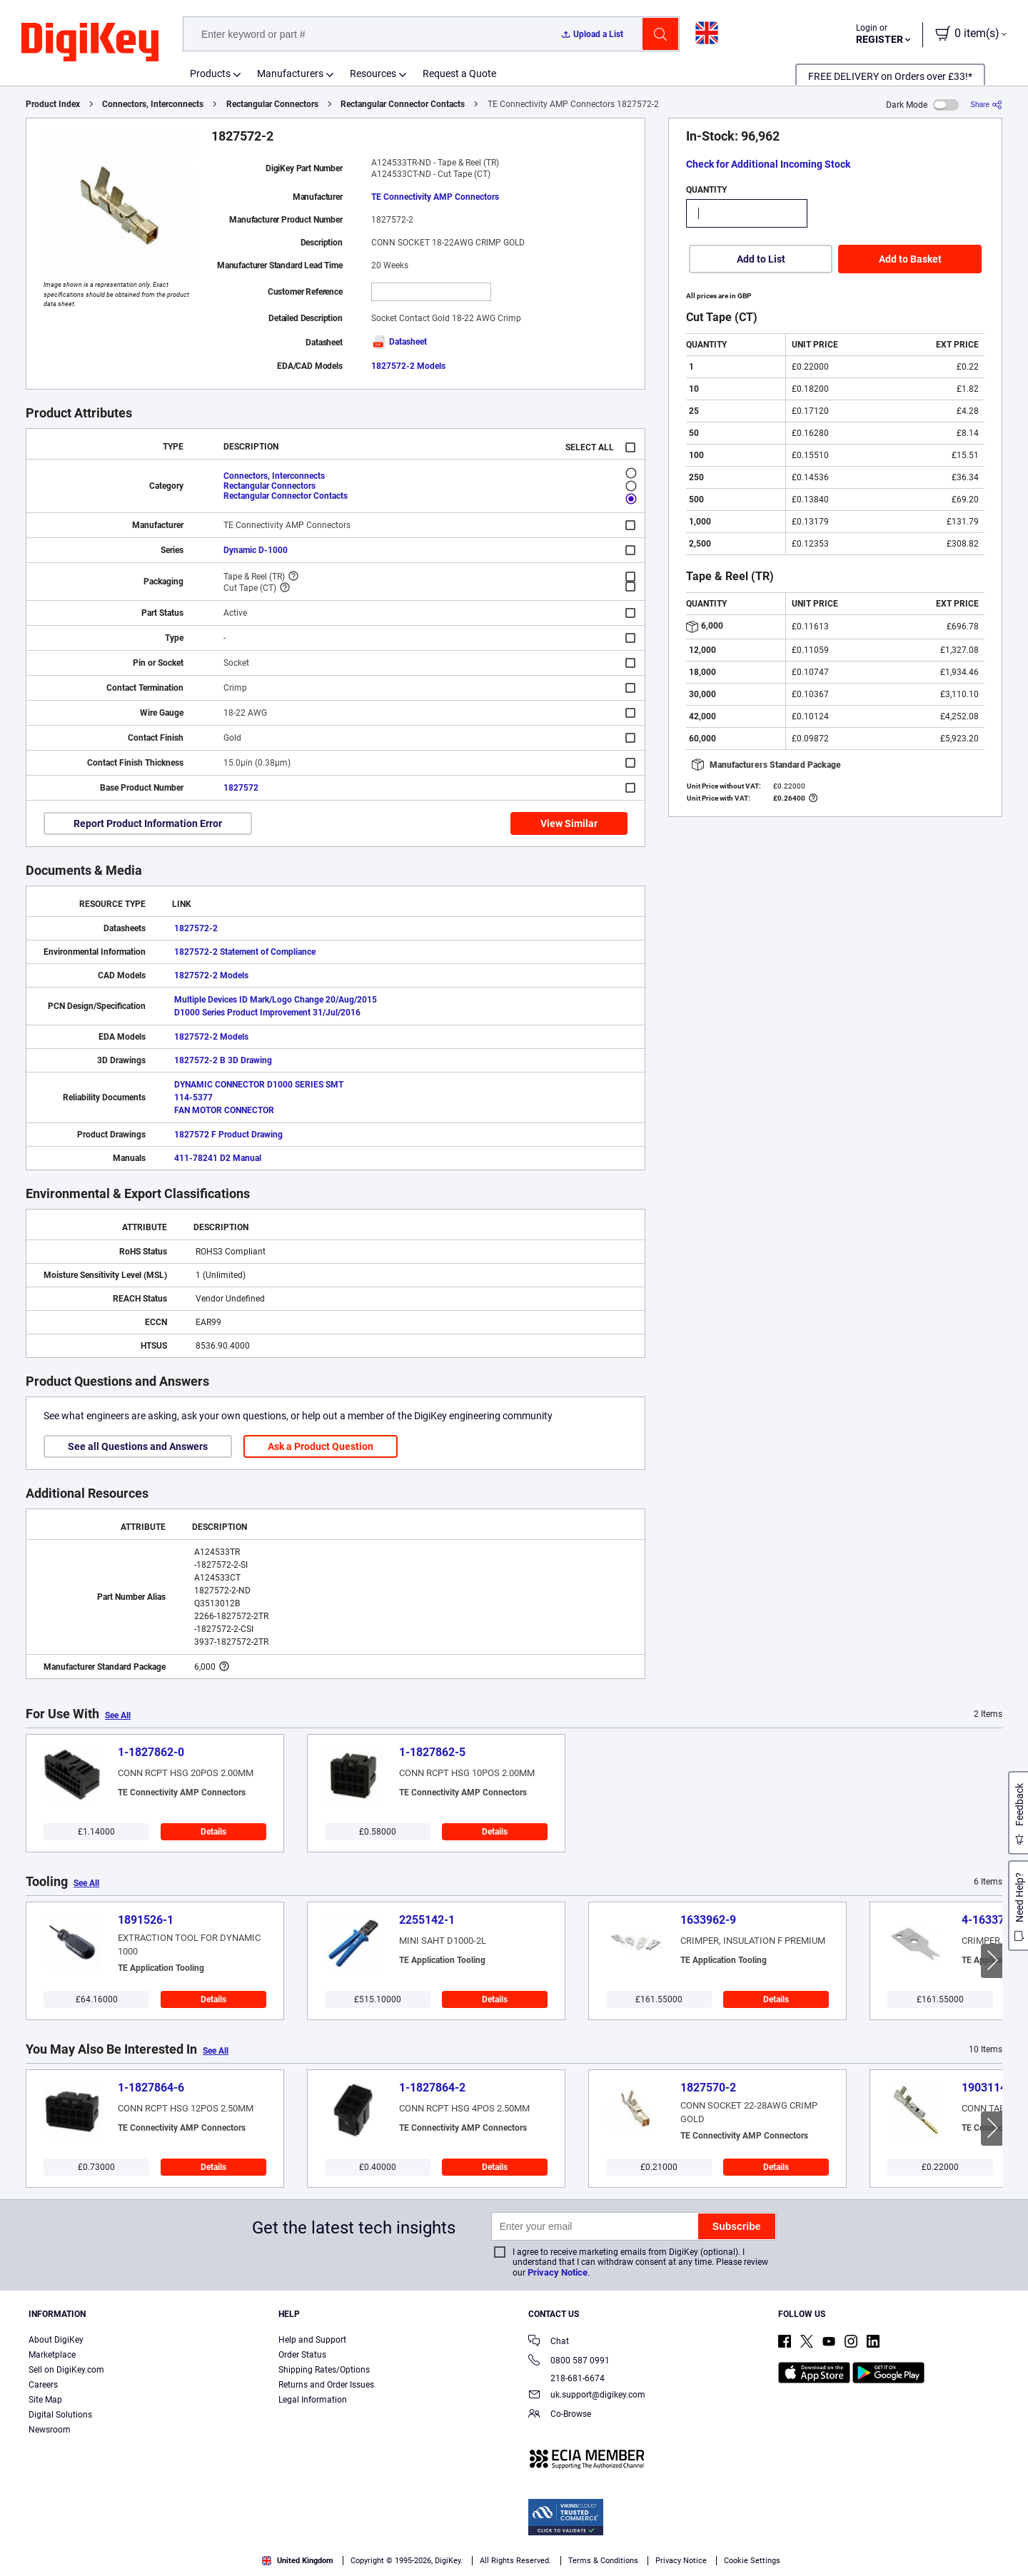 This screenshot has height=2576, width=1028. I want to click on Product Index, so click(53, 104).